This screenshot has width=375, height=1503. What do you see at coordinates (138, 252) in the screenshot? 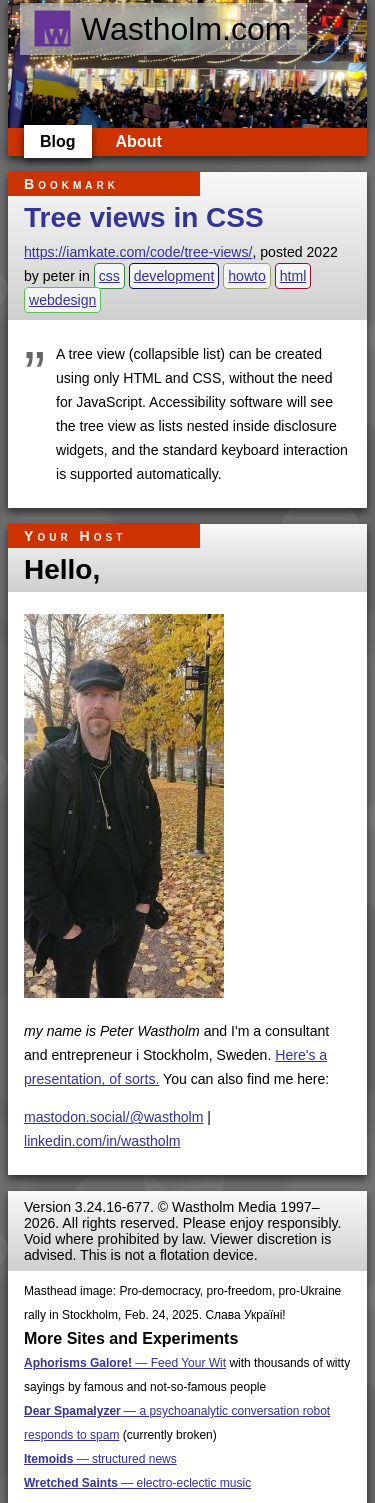
I see `https://iamkate.com/code/tree-views/` at bounding box center [138, 252].